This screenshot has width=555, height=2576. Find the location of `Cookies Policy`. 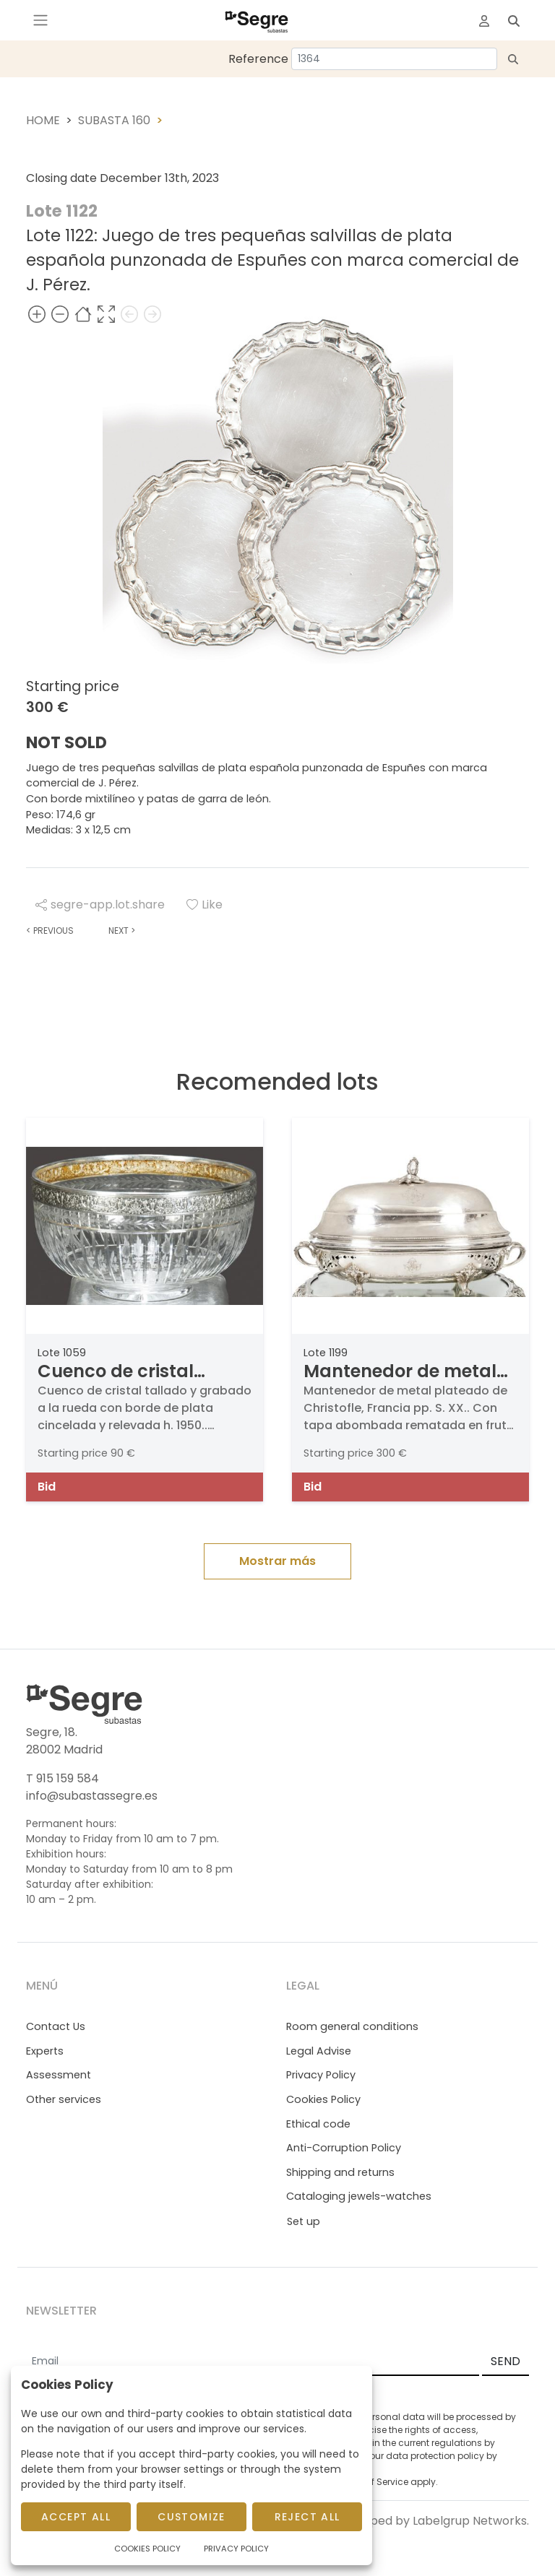

Cookies Policy is located at coordinates (323, 2099).